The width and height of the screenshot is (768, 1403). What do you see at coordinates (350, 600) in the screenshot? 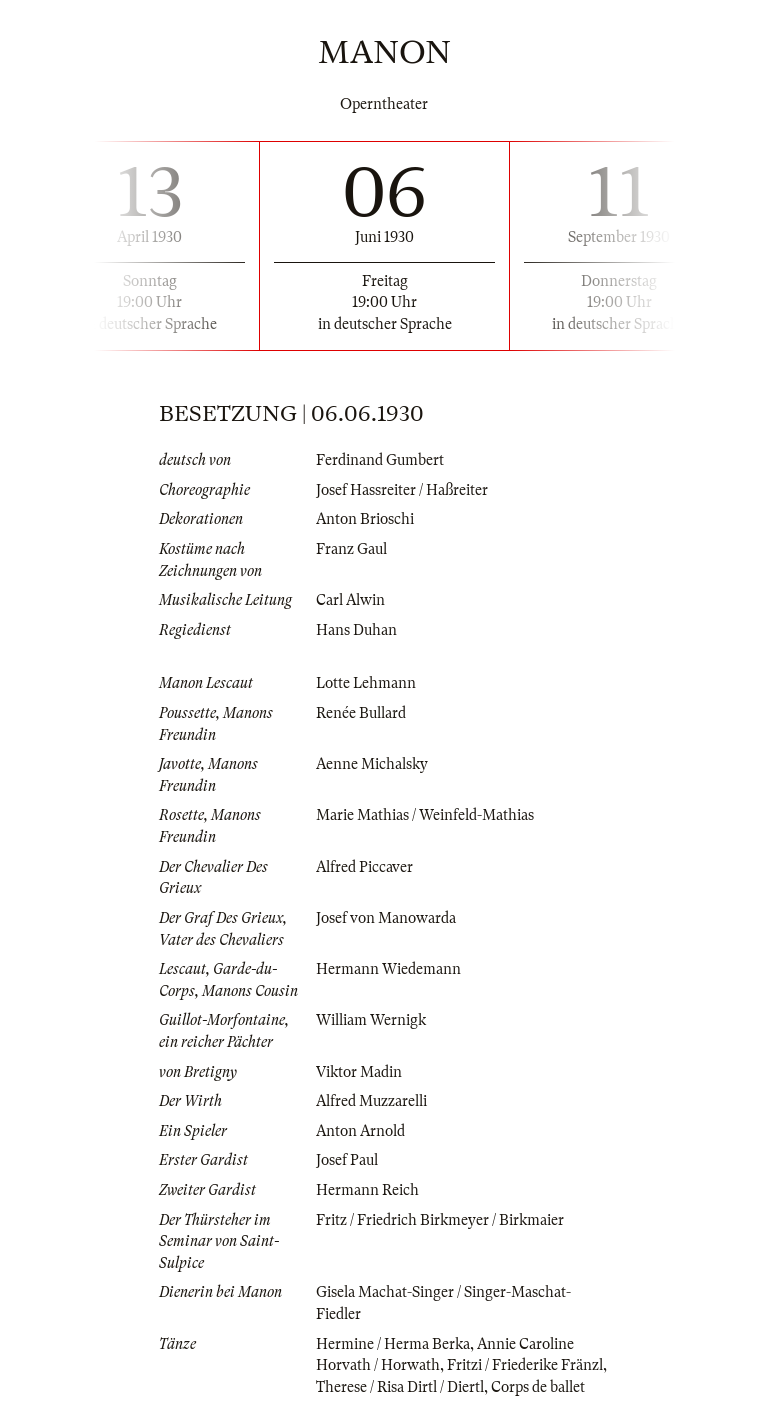
I see `Carl Alwin` at bounding box center [350, 600].